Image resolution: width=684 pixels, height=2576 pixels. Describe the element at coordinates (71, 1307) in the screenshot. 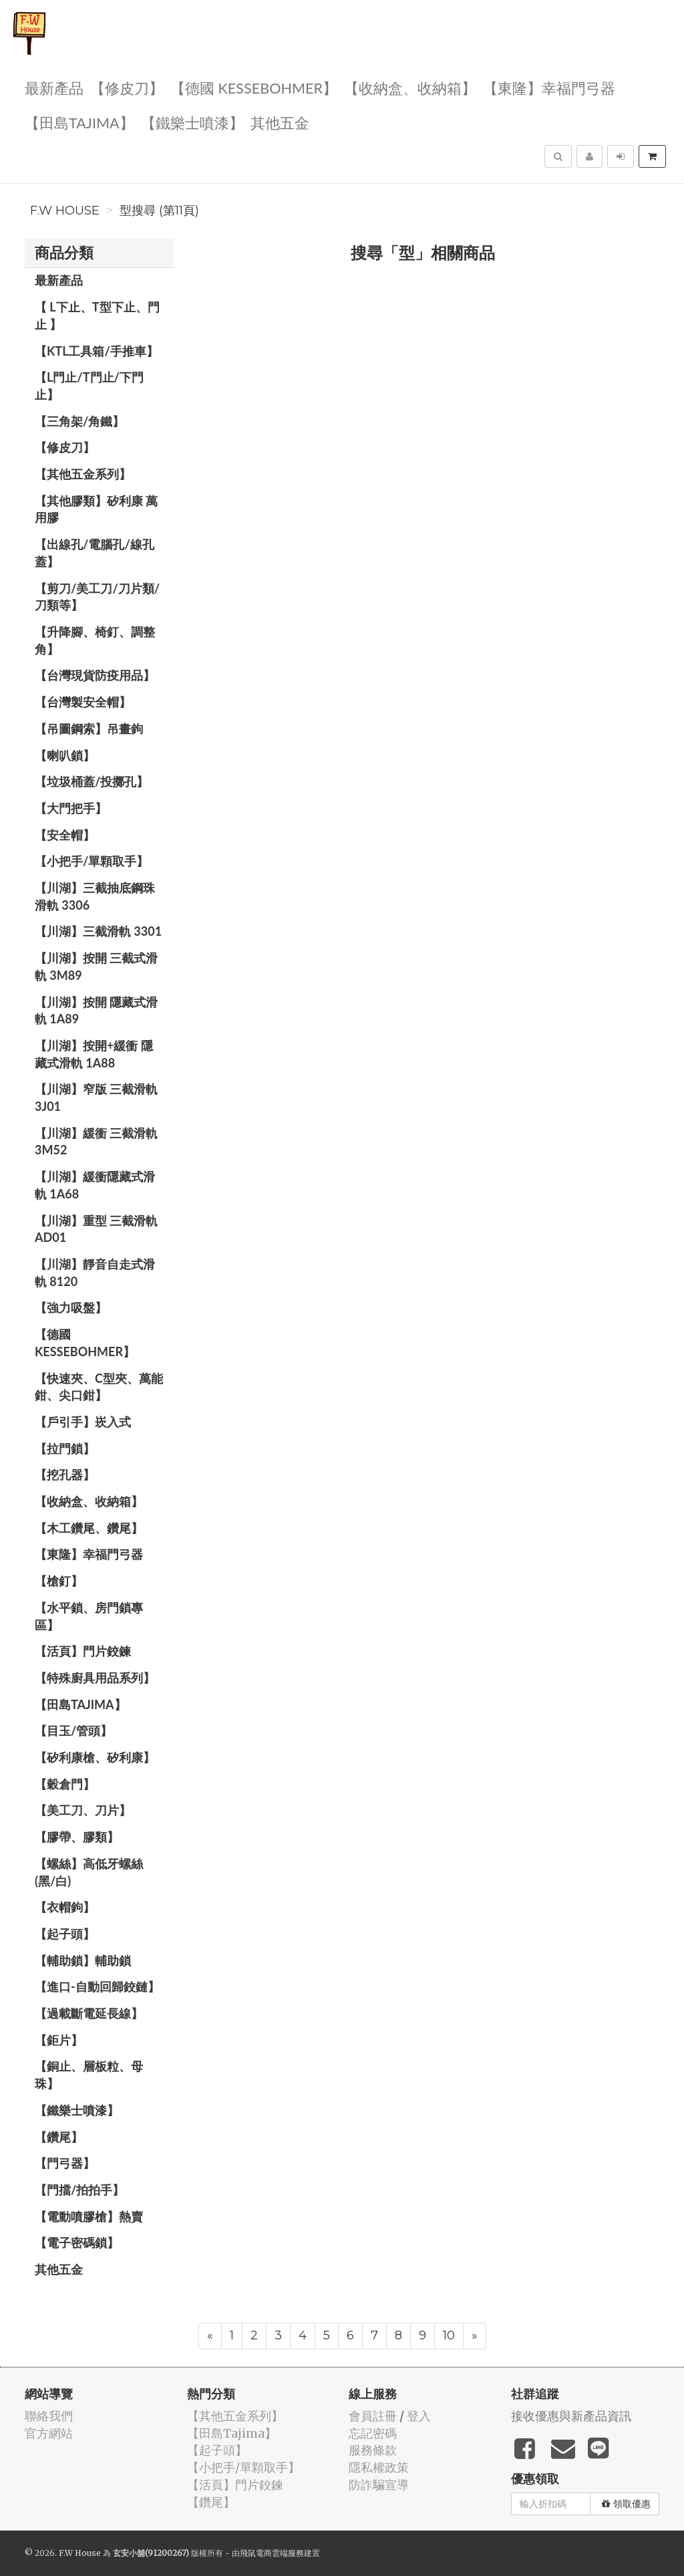

I see `【強力吸盤】` at that location.